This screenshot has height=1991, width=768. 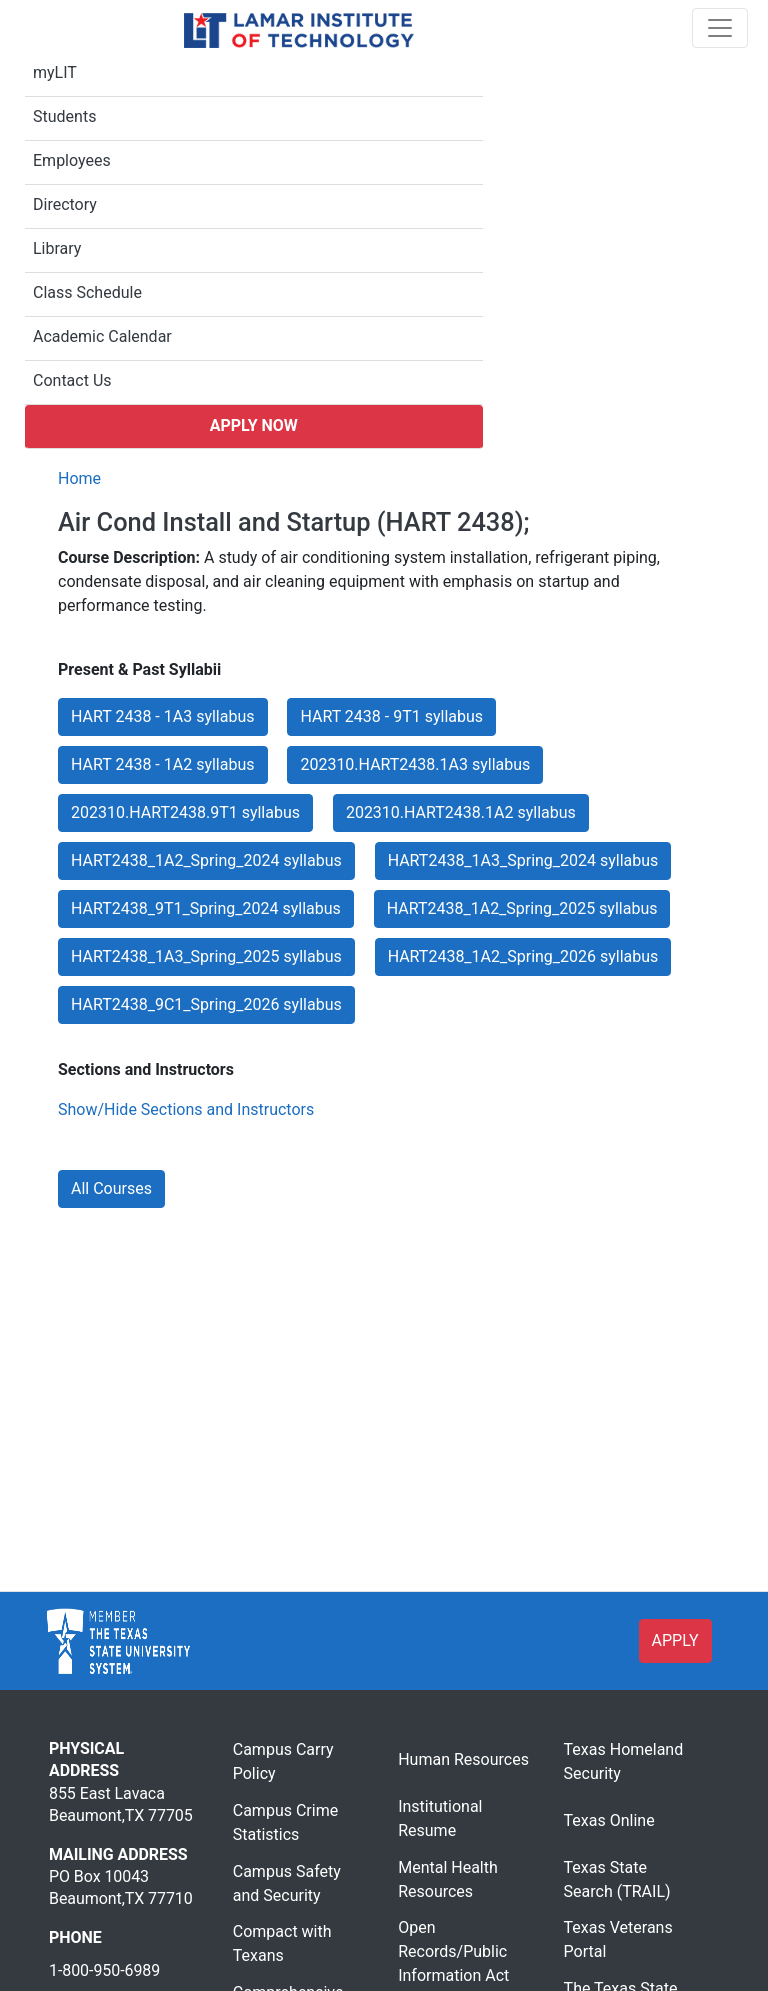 I want to click on Campus Crime Statistics, so click(x=285, y=1822).